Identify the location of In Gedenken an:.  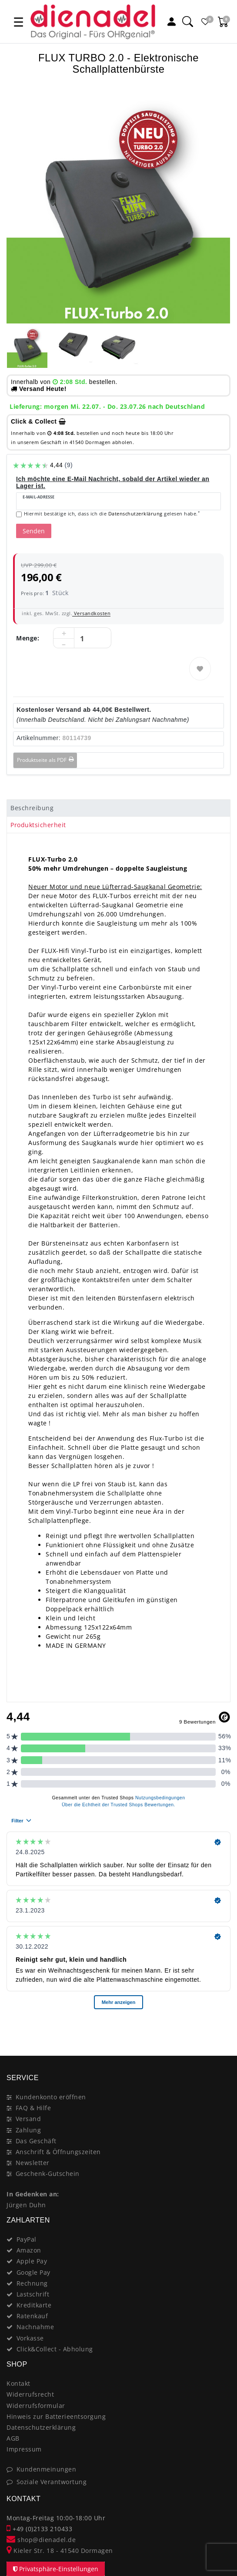
(33, 2194).